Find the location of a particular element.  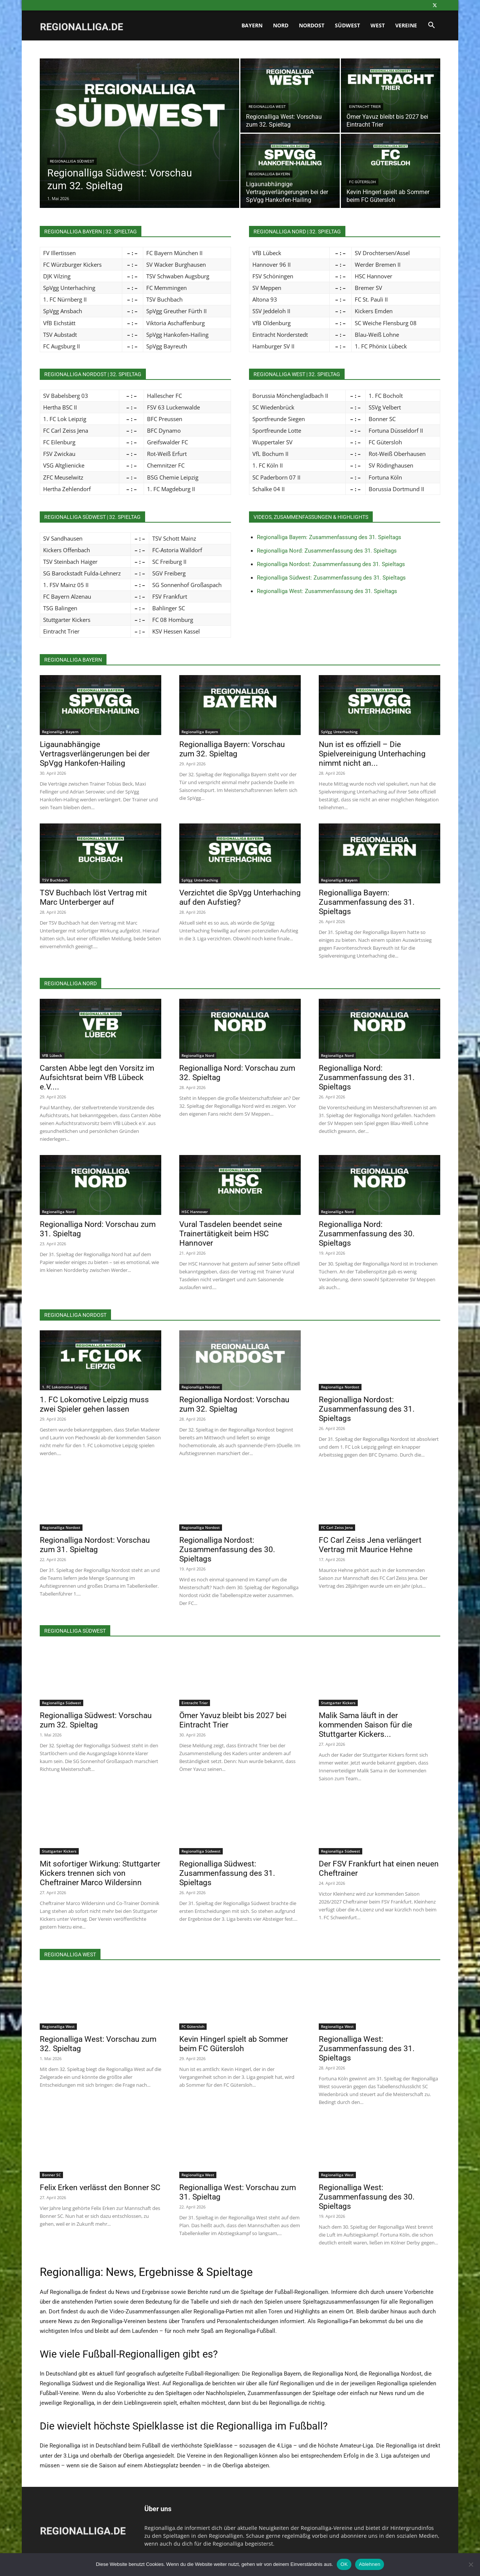

Ablehnen is located at coordinates (369, 2564).